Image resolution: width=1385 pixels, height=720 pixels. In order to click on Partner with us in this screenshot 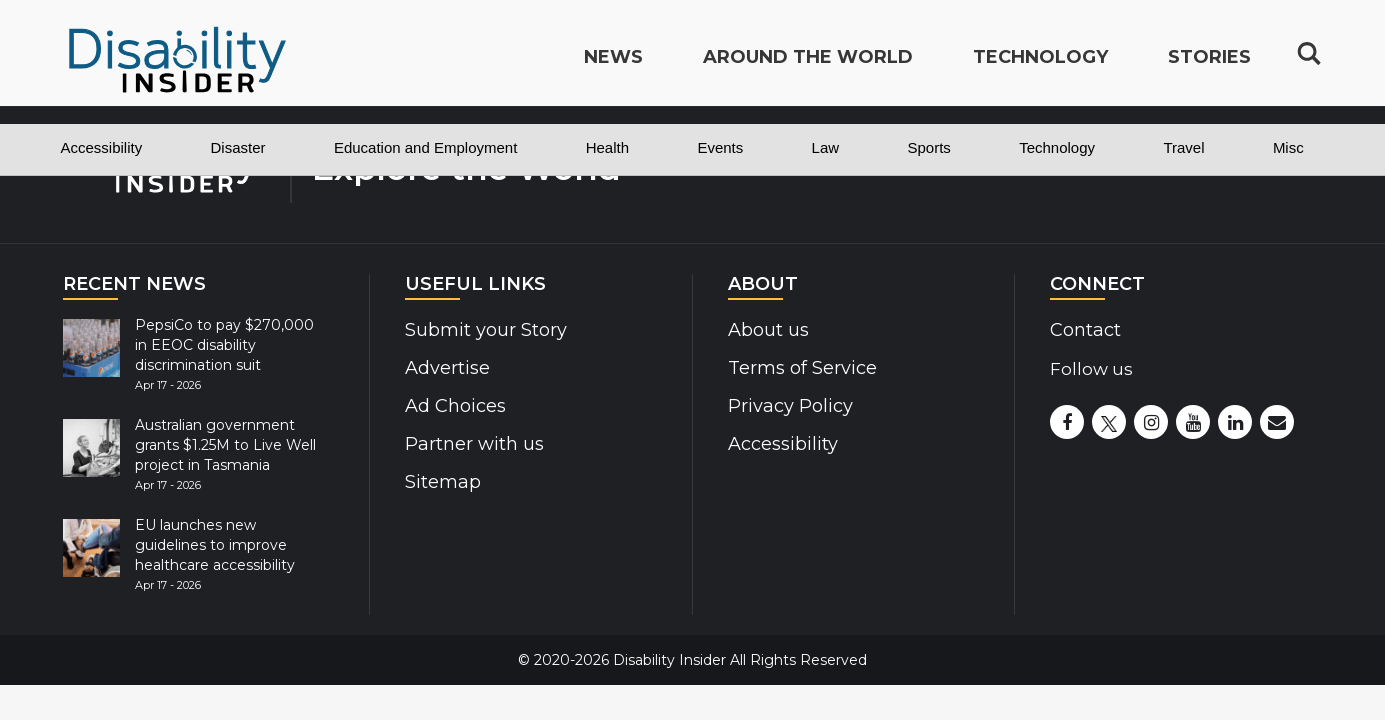, I will do `click(471, 444)`.